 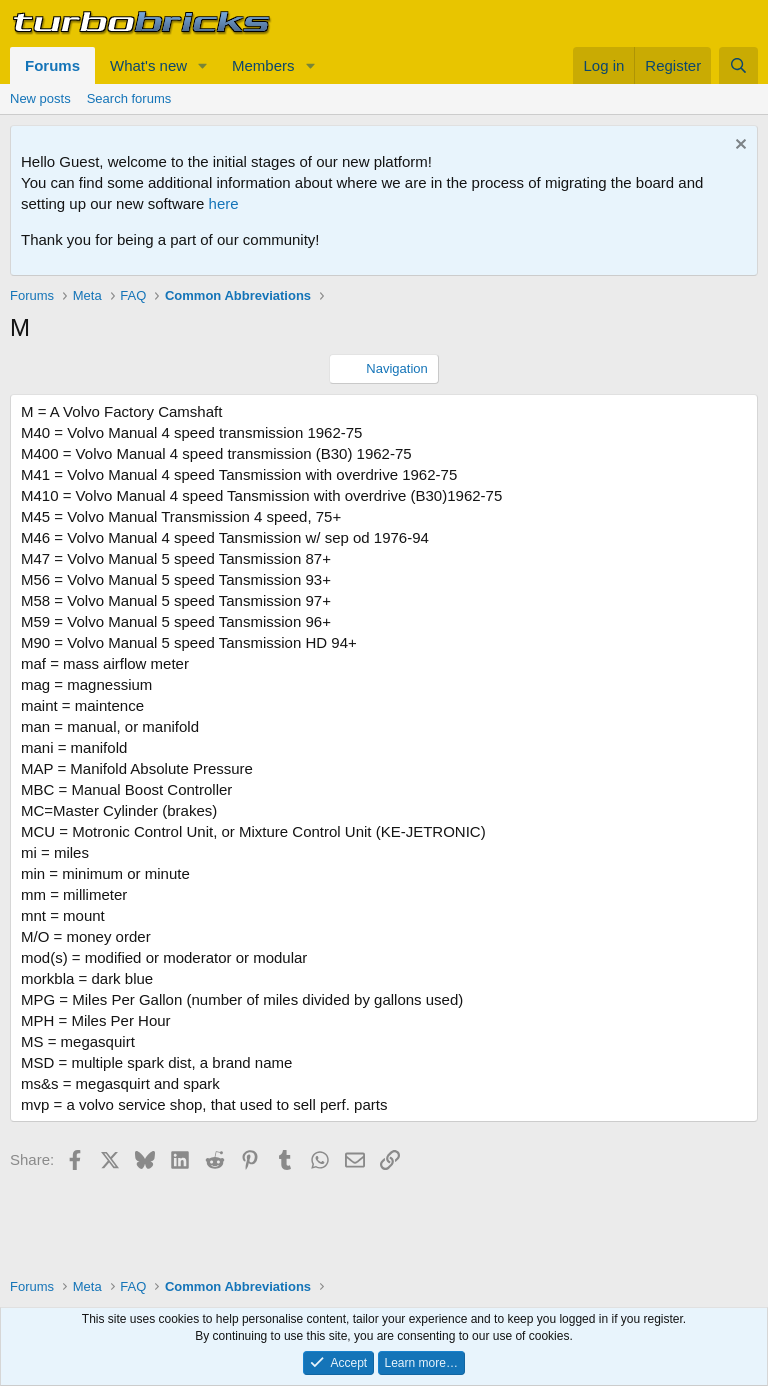 I want to click on Members, so click(x=263, y=65).